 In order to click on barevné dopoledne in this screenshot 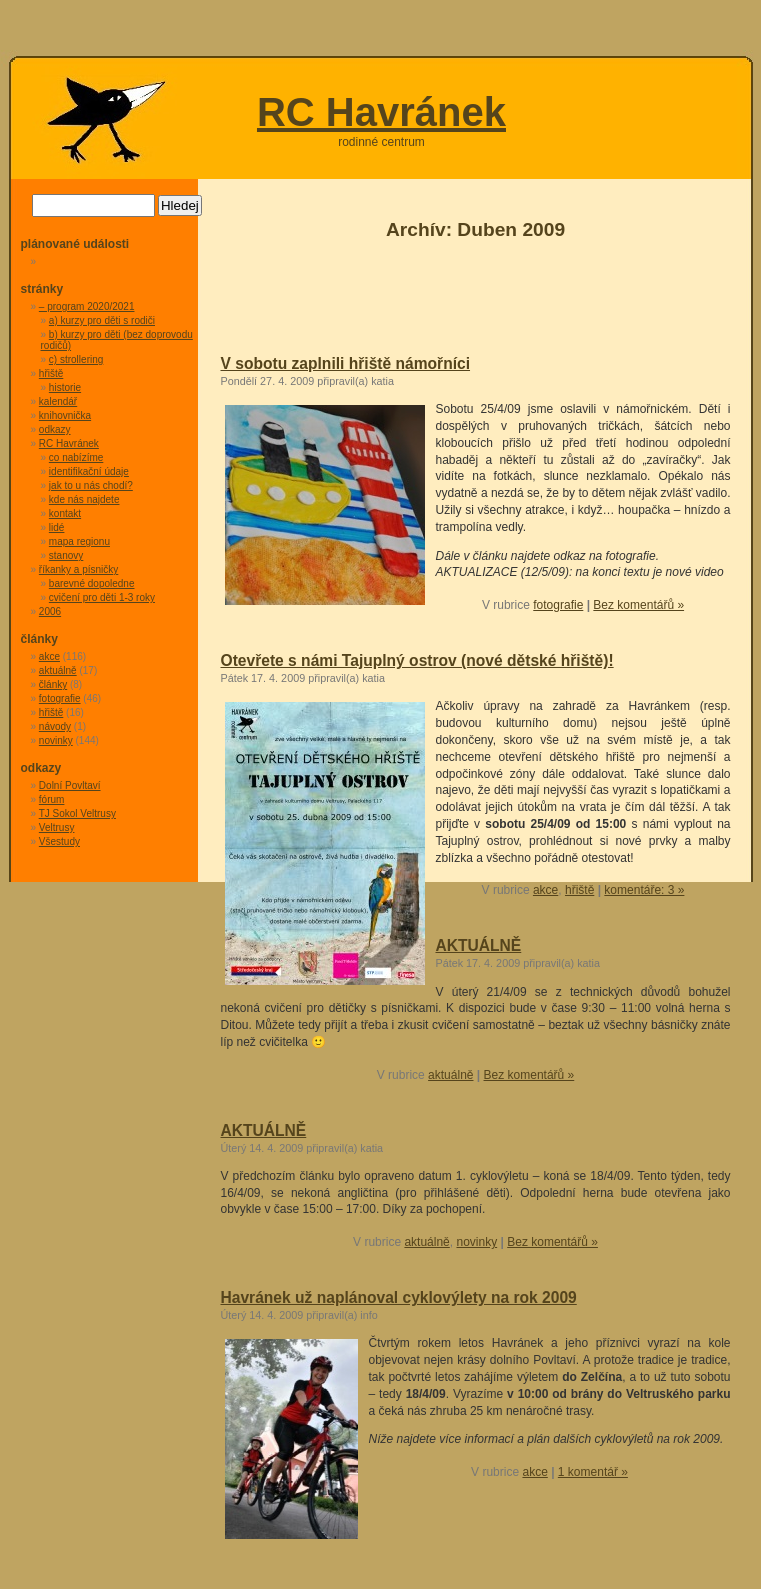, I will do `click(92, 583)`.